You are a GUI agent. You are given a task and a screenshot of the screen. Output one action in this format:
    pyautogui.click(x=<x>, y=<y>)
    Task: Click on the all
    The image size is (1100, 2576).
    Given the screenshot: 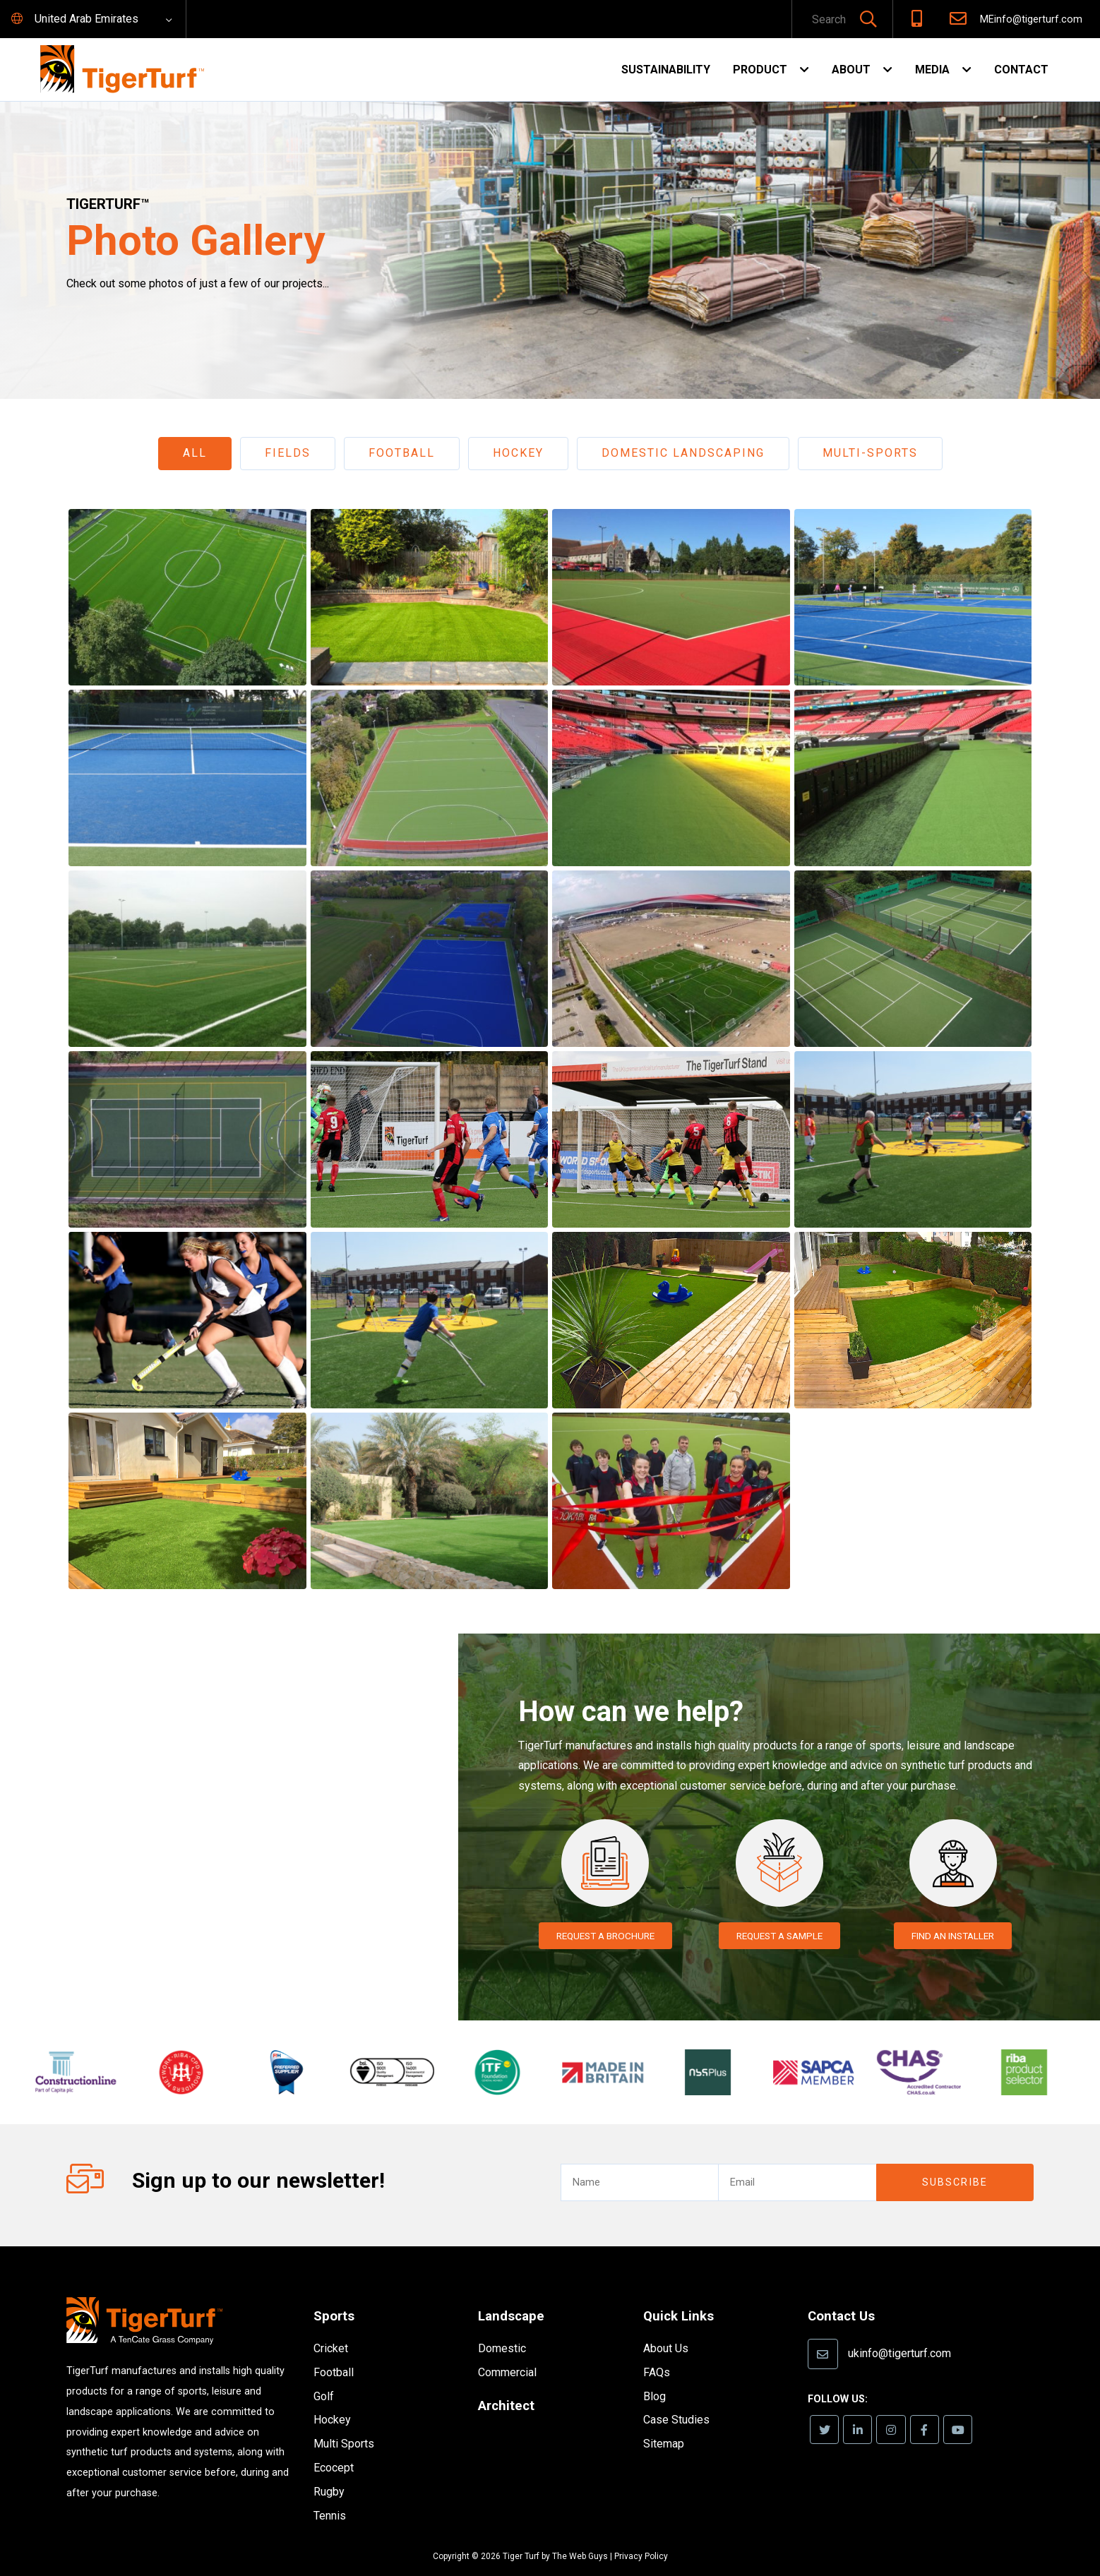 What is the action you would take?
    pyautogui.click(x=195, y=453)
    